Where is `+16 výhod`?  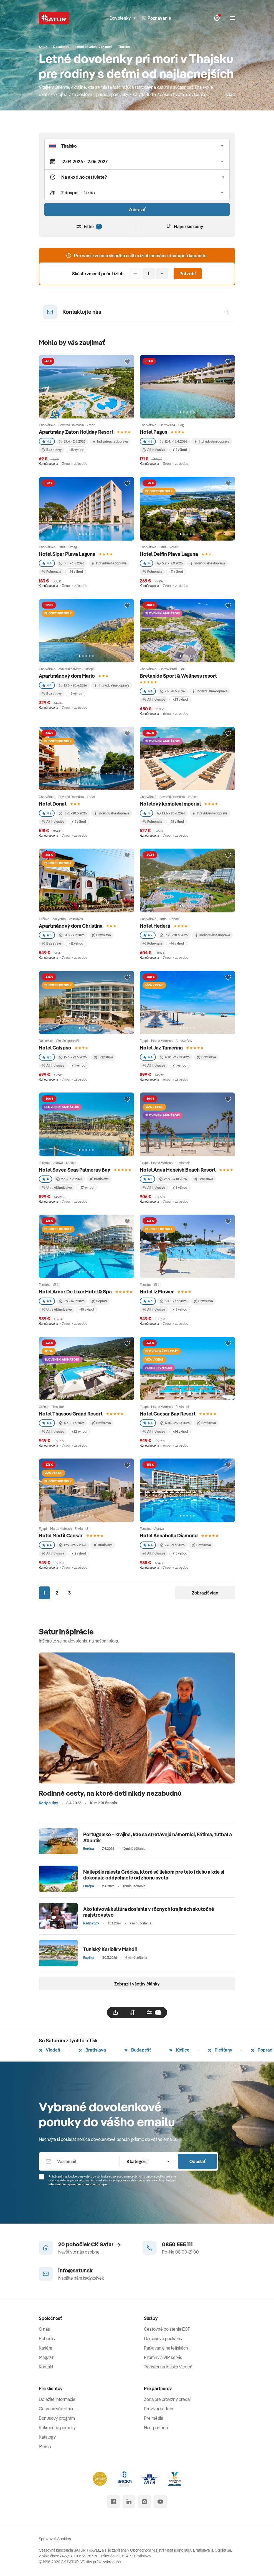 +16 výhod is located at coordinates (176, 943).